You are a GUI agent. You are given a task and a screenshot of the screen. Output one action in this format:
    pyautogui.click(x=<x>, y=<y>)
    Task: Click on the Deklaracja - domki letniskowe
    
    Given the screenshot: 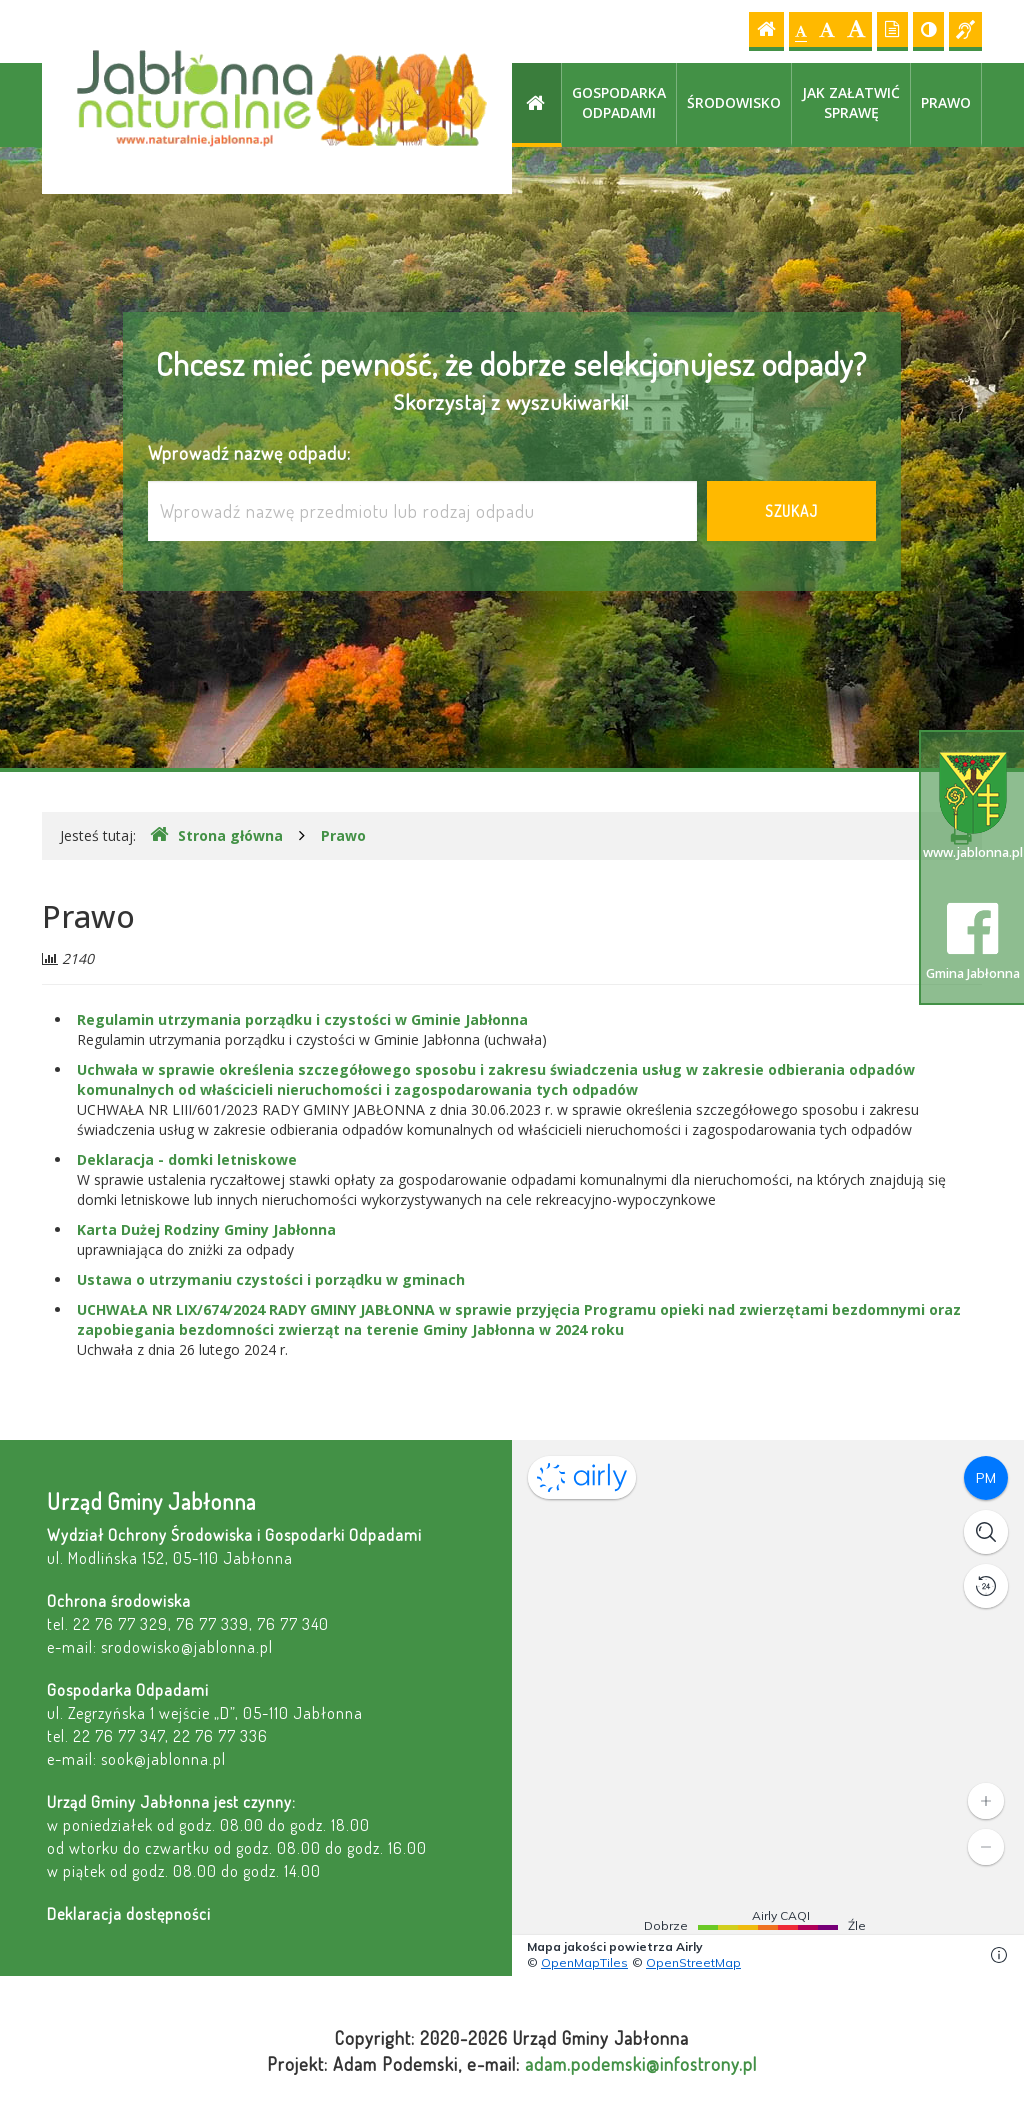 What is the action you would take?
    pyautogui.click(x=187, y=1159)
    